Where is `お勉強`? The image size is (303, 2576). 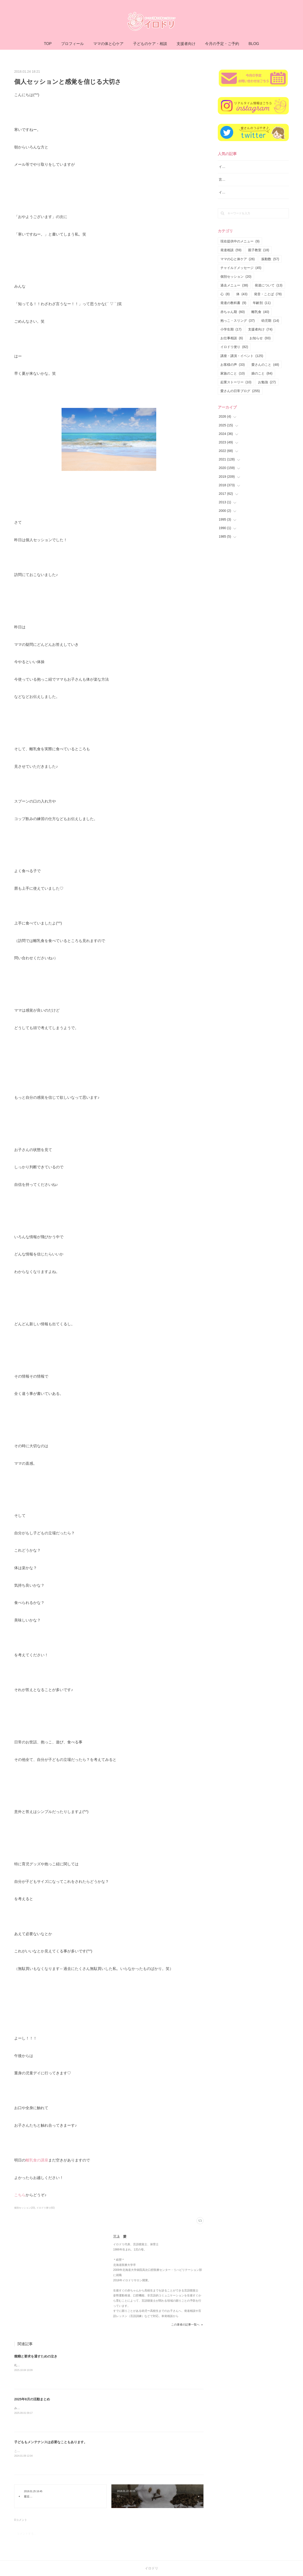 お勉強 is located at coordinates (267, 382).